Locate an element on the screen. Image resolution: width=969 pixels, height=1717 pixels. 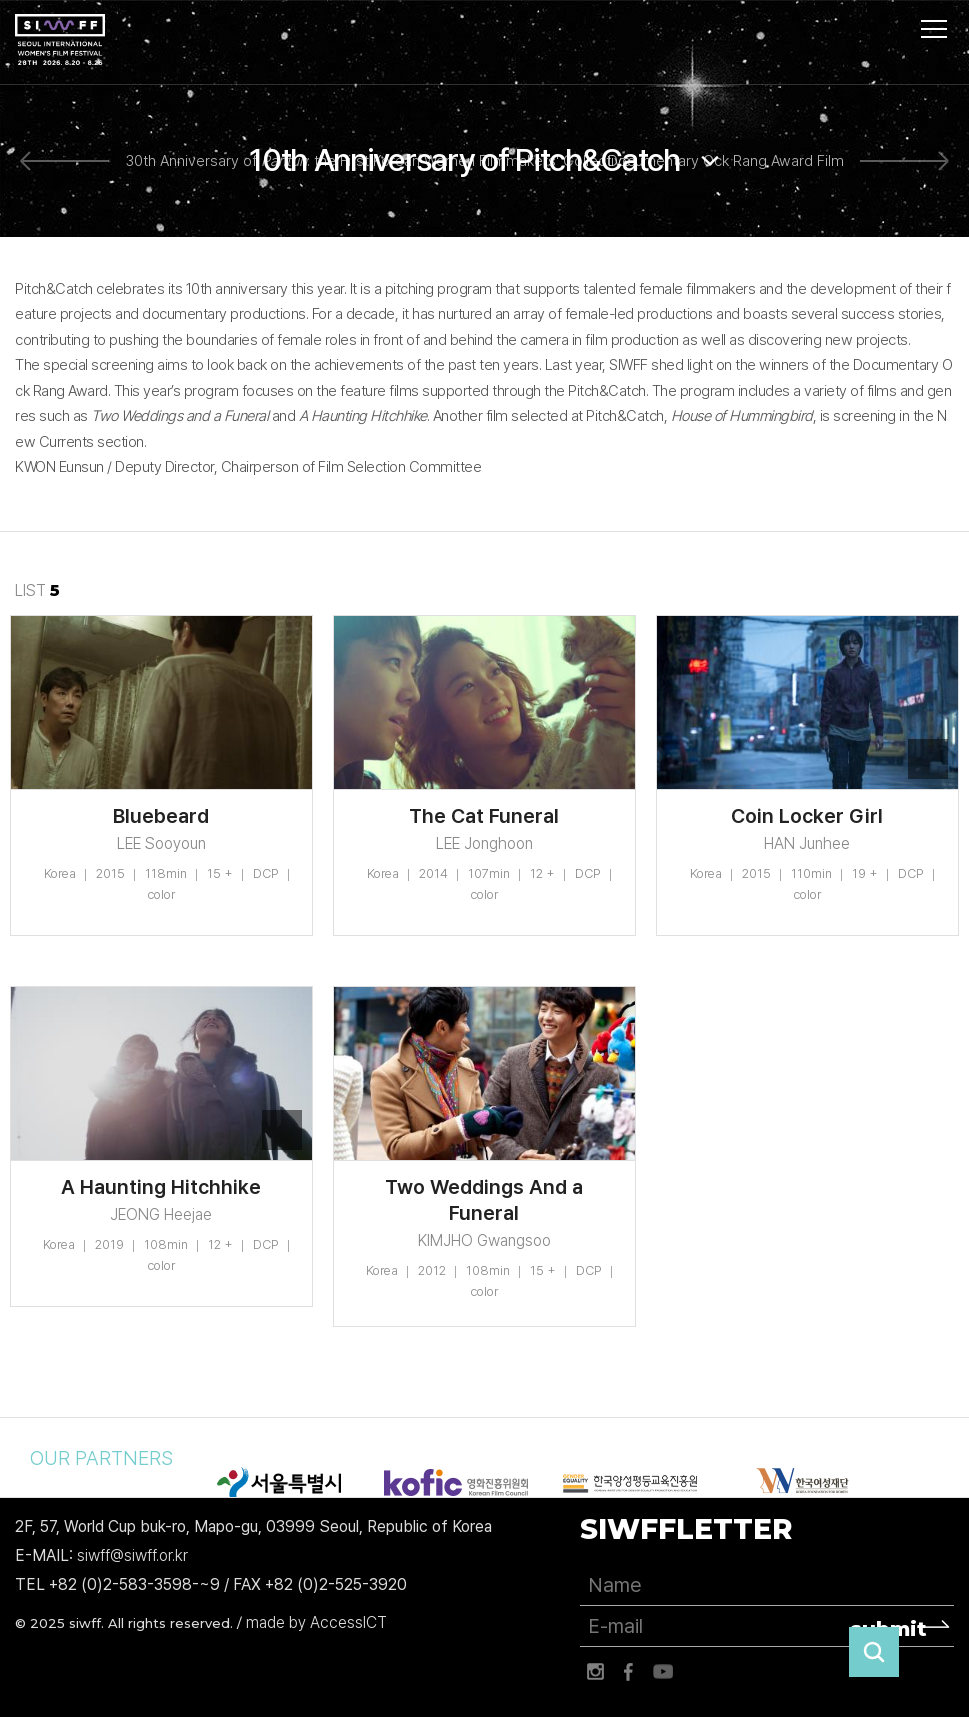
Documentary Ock Rang Award Film is located at coordinates (726, 161).